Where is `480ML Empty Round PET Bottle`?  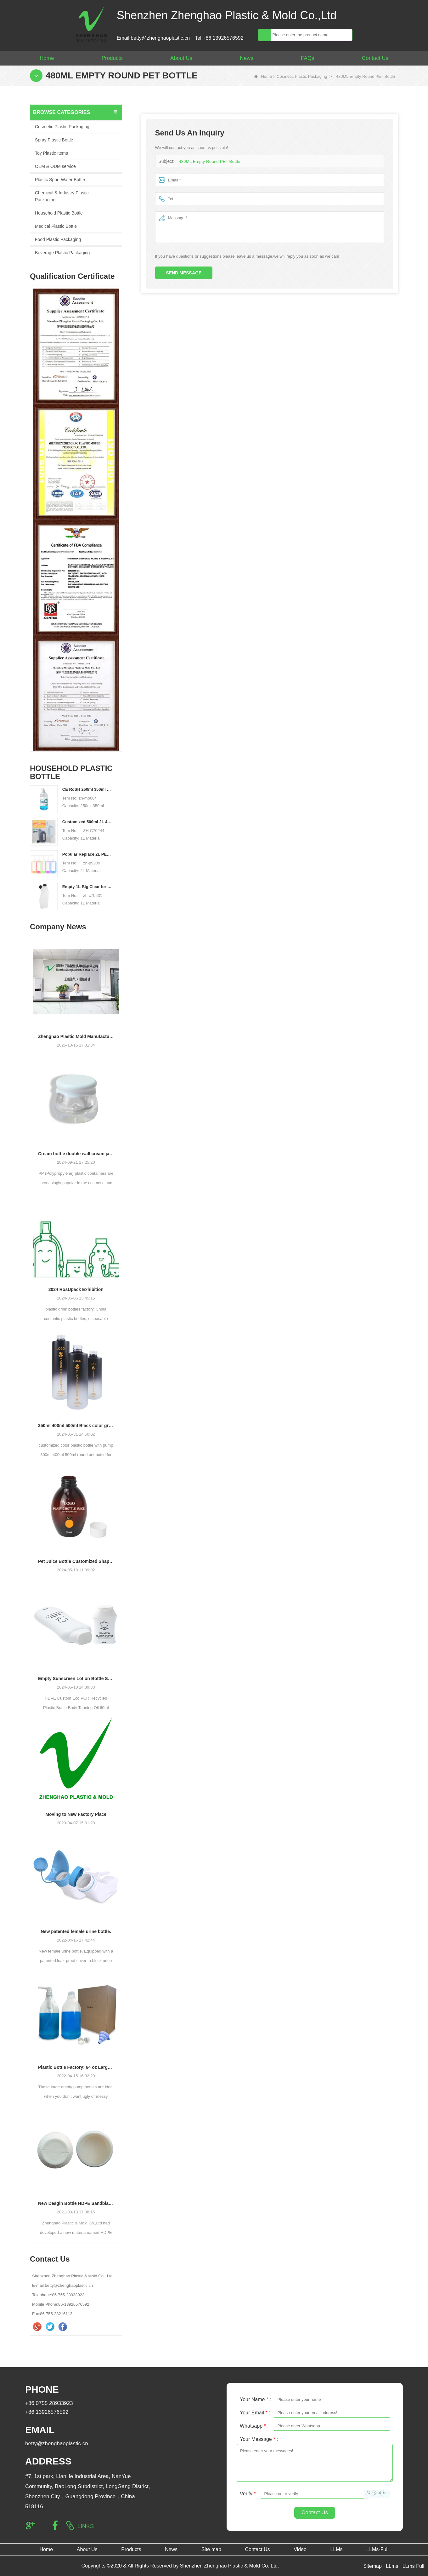
480ML Empty Round PET Bottle is located at coordinates (208, 161).